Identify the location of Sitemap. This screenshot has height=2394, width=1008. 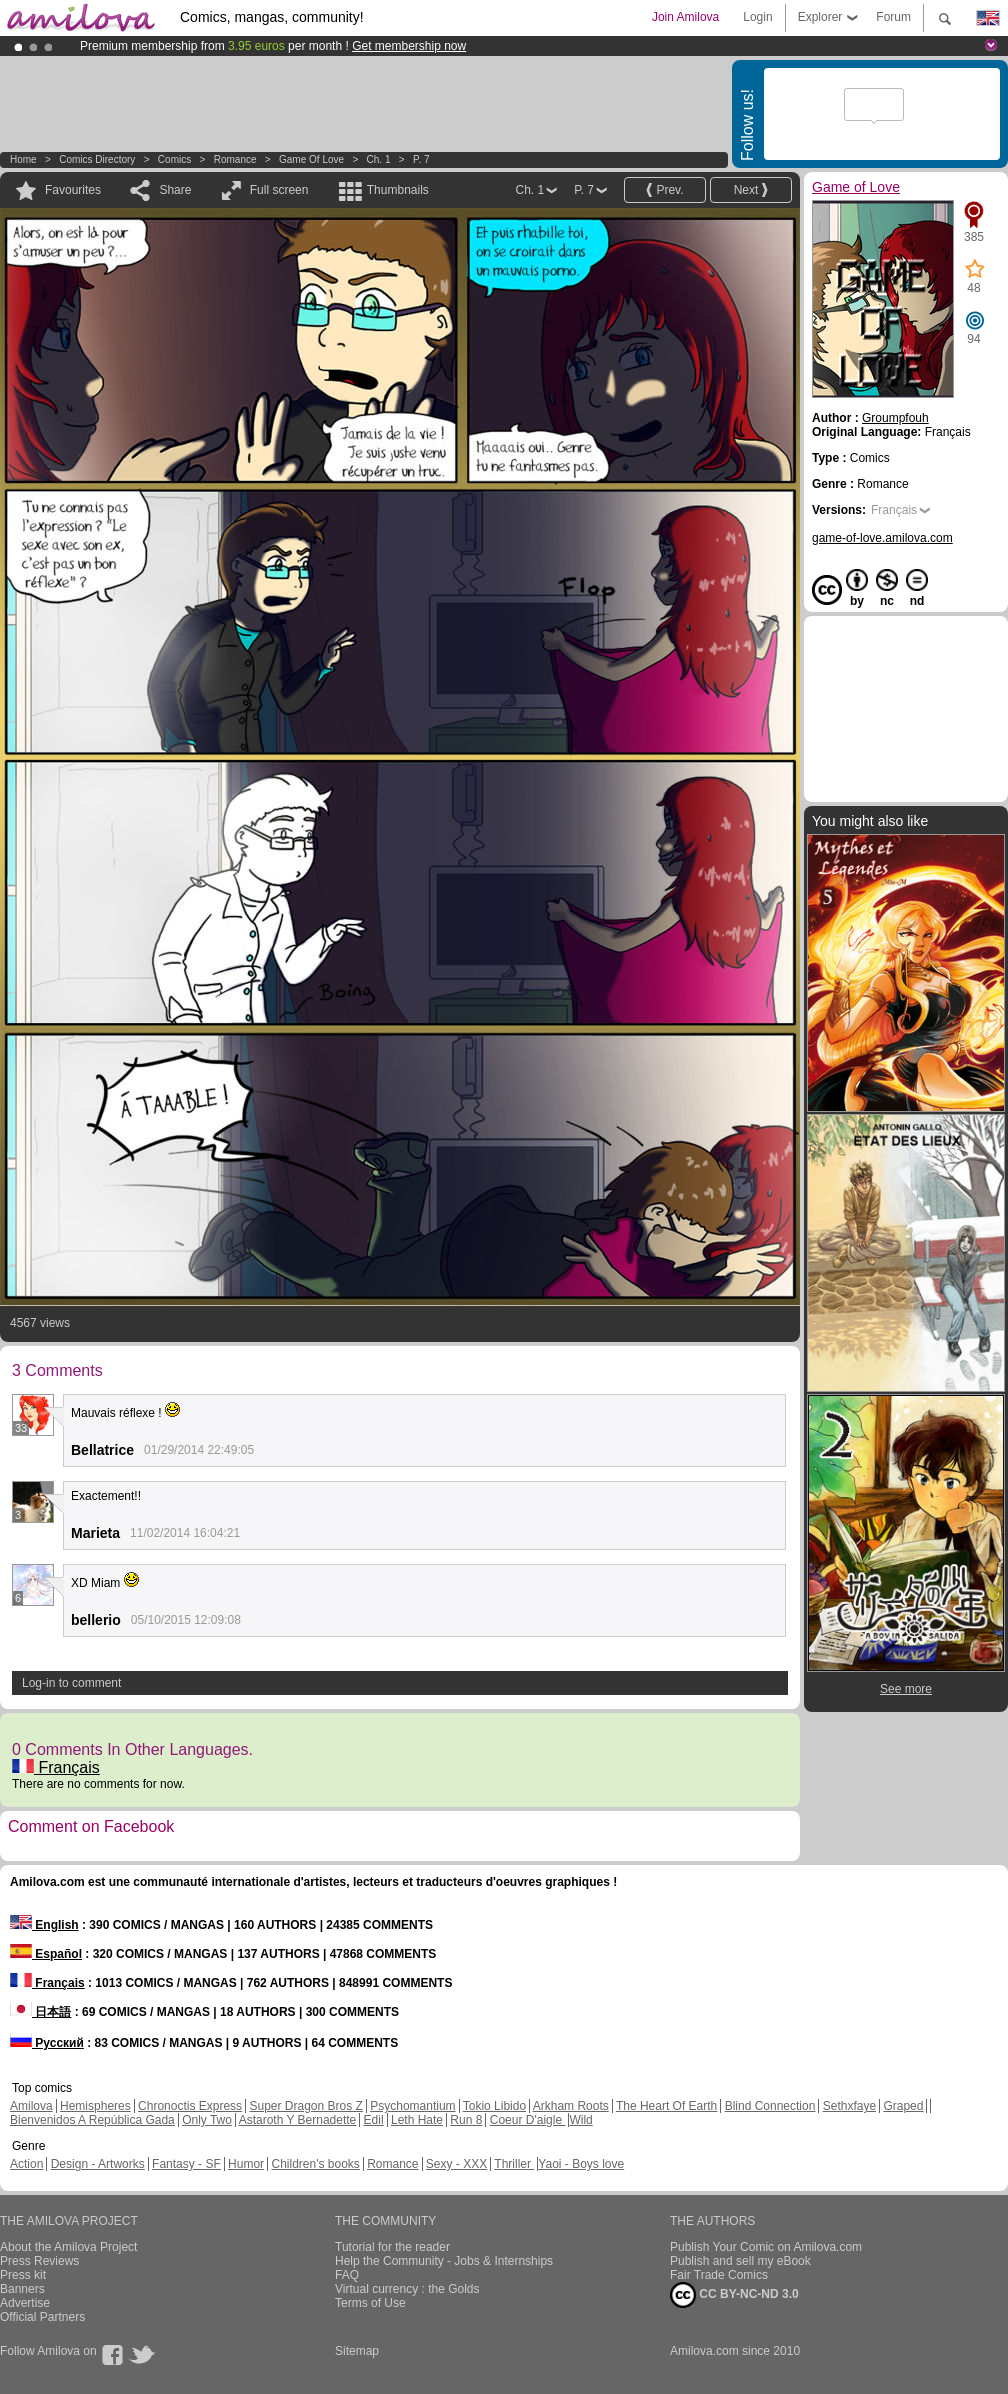
(357, 2351).